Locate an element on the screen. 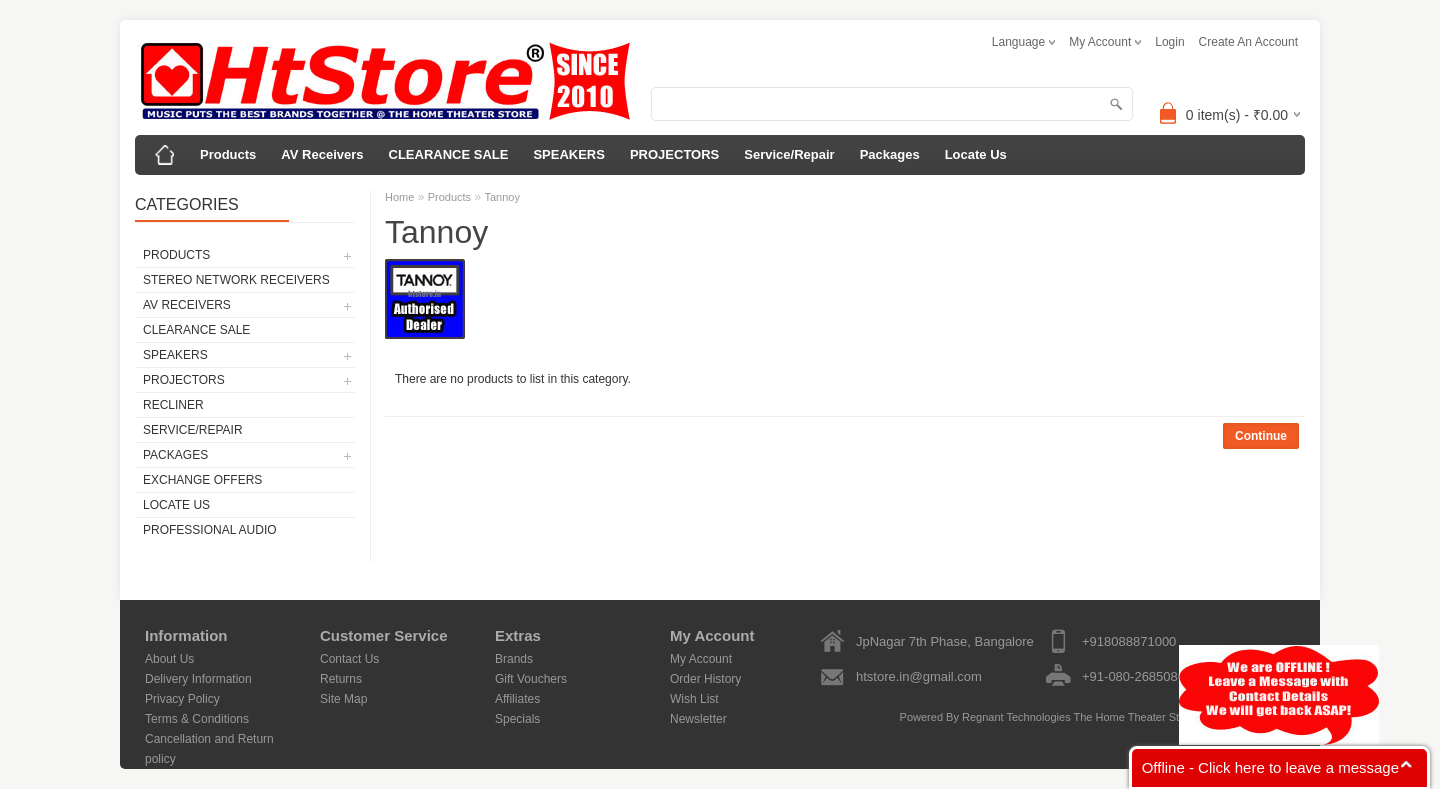 The height and width of the screenshot is (789, 1440). Tannoy is located at coordinates (501, 197).